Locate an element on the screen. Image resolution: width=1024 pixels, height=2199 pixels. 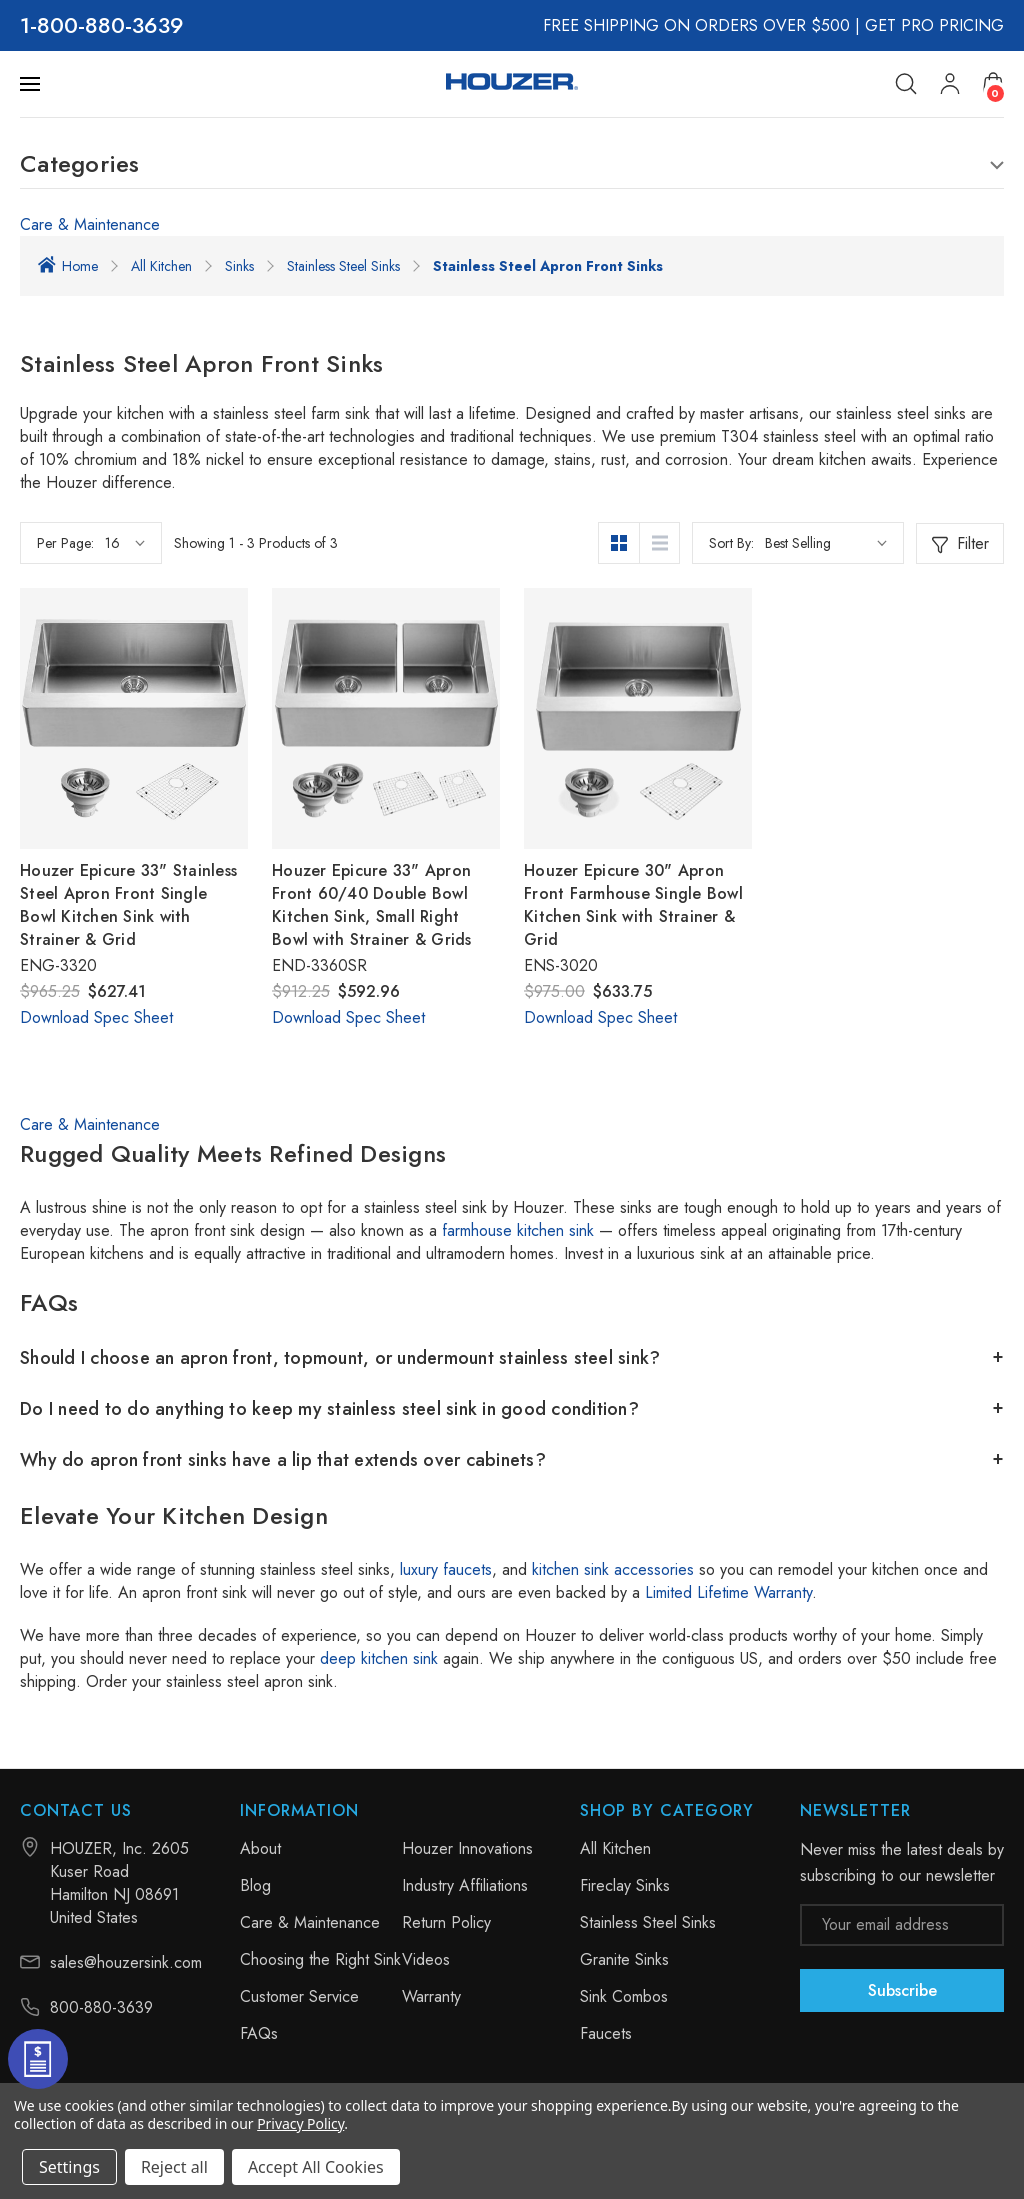
sales@houzersink.com is located at coordinates (126, 1962).